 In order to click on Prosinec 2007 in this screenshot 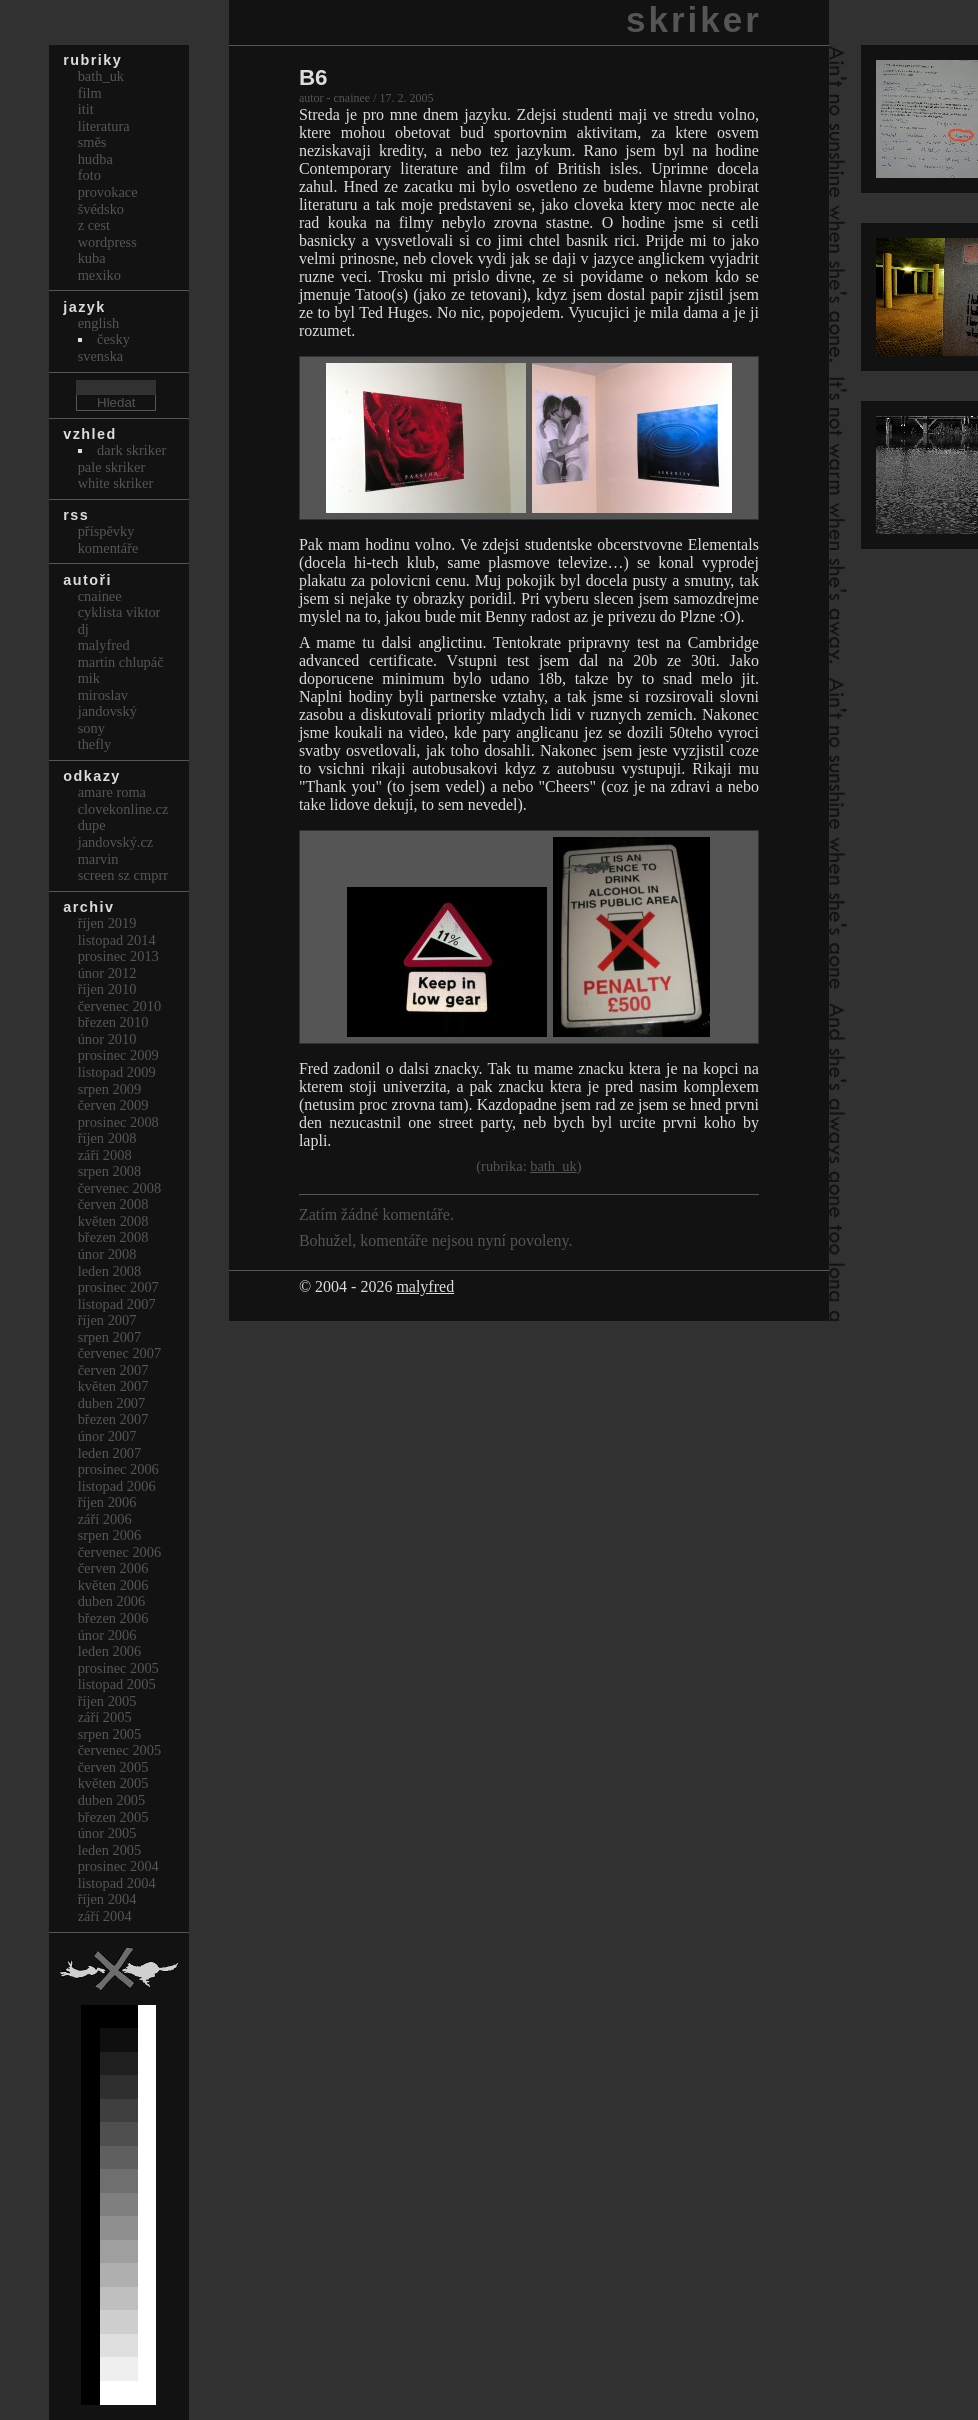, I will do `click(118, 1287)`.